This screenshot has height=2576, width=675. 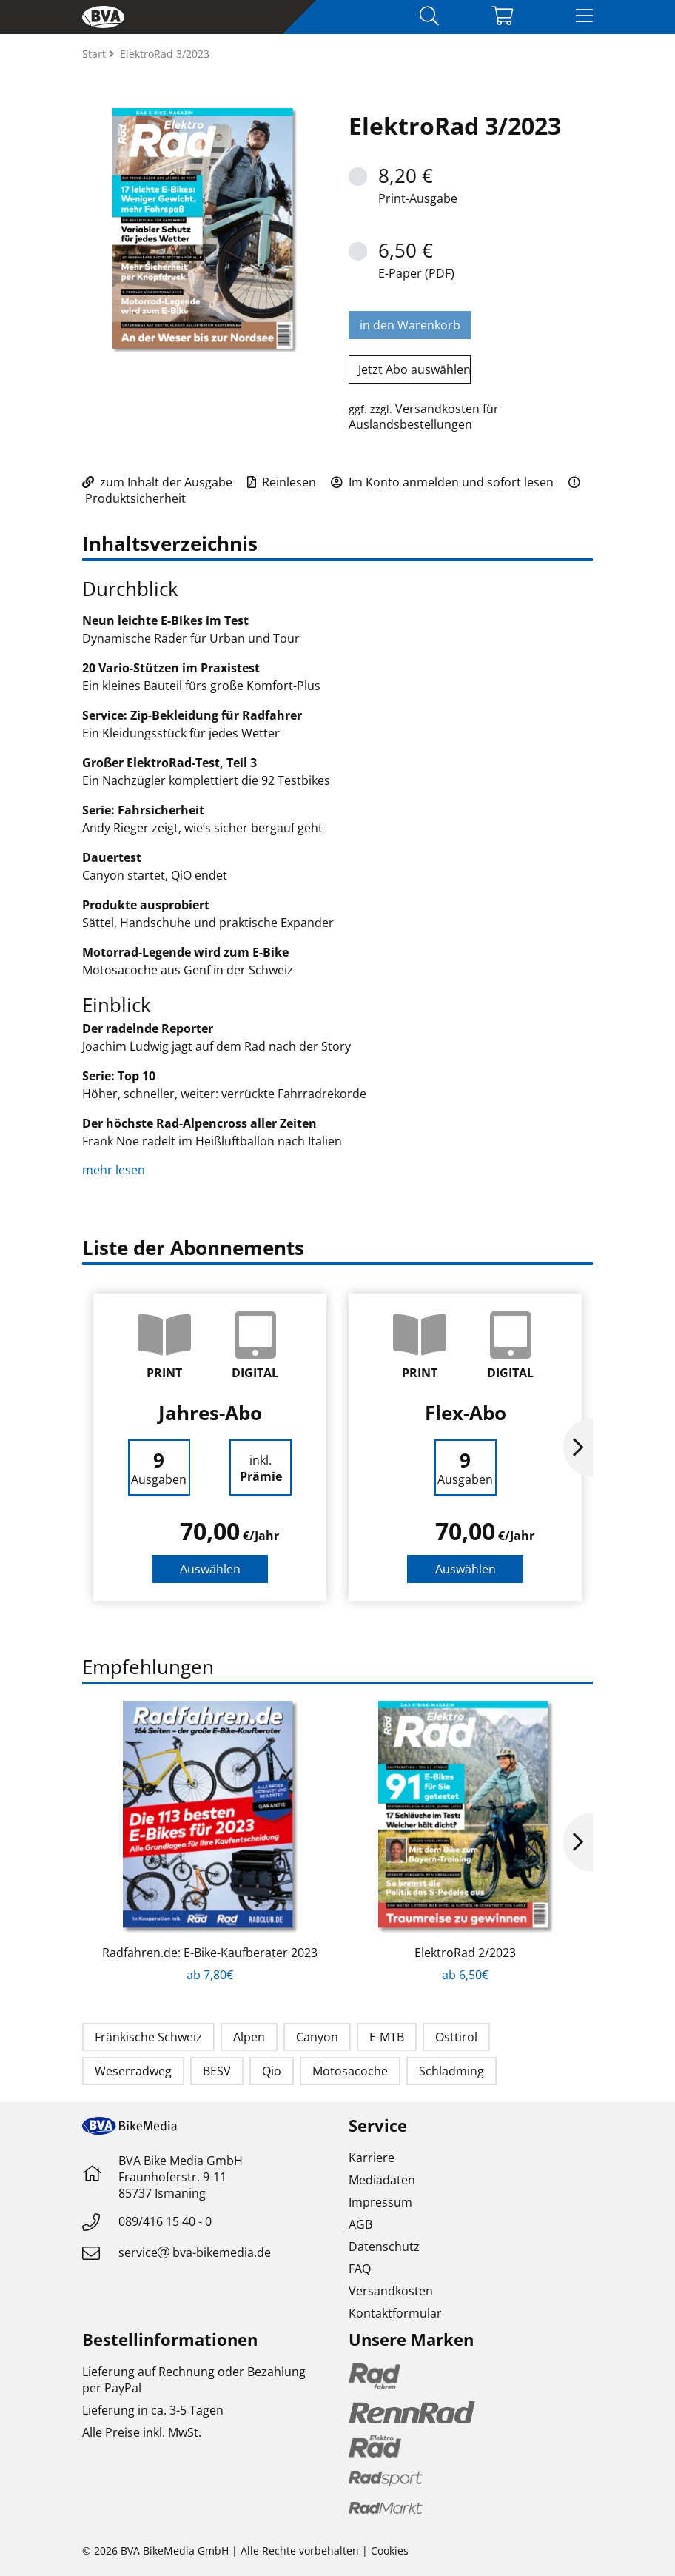 I want to click on mehr lesen, so click(x=115, y=1170).